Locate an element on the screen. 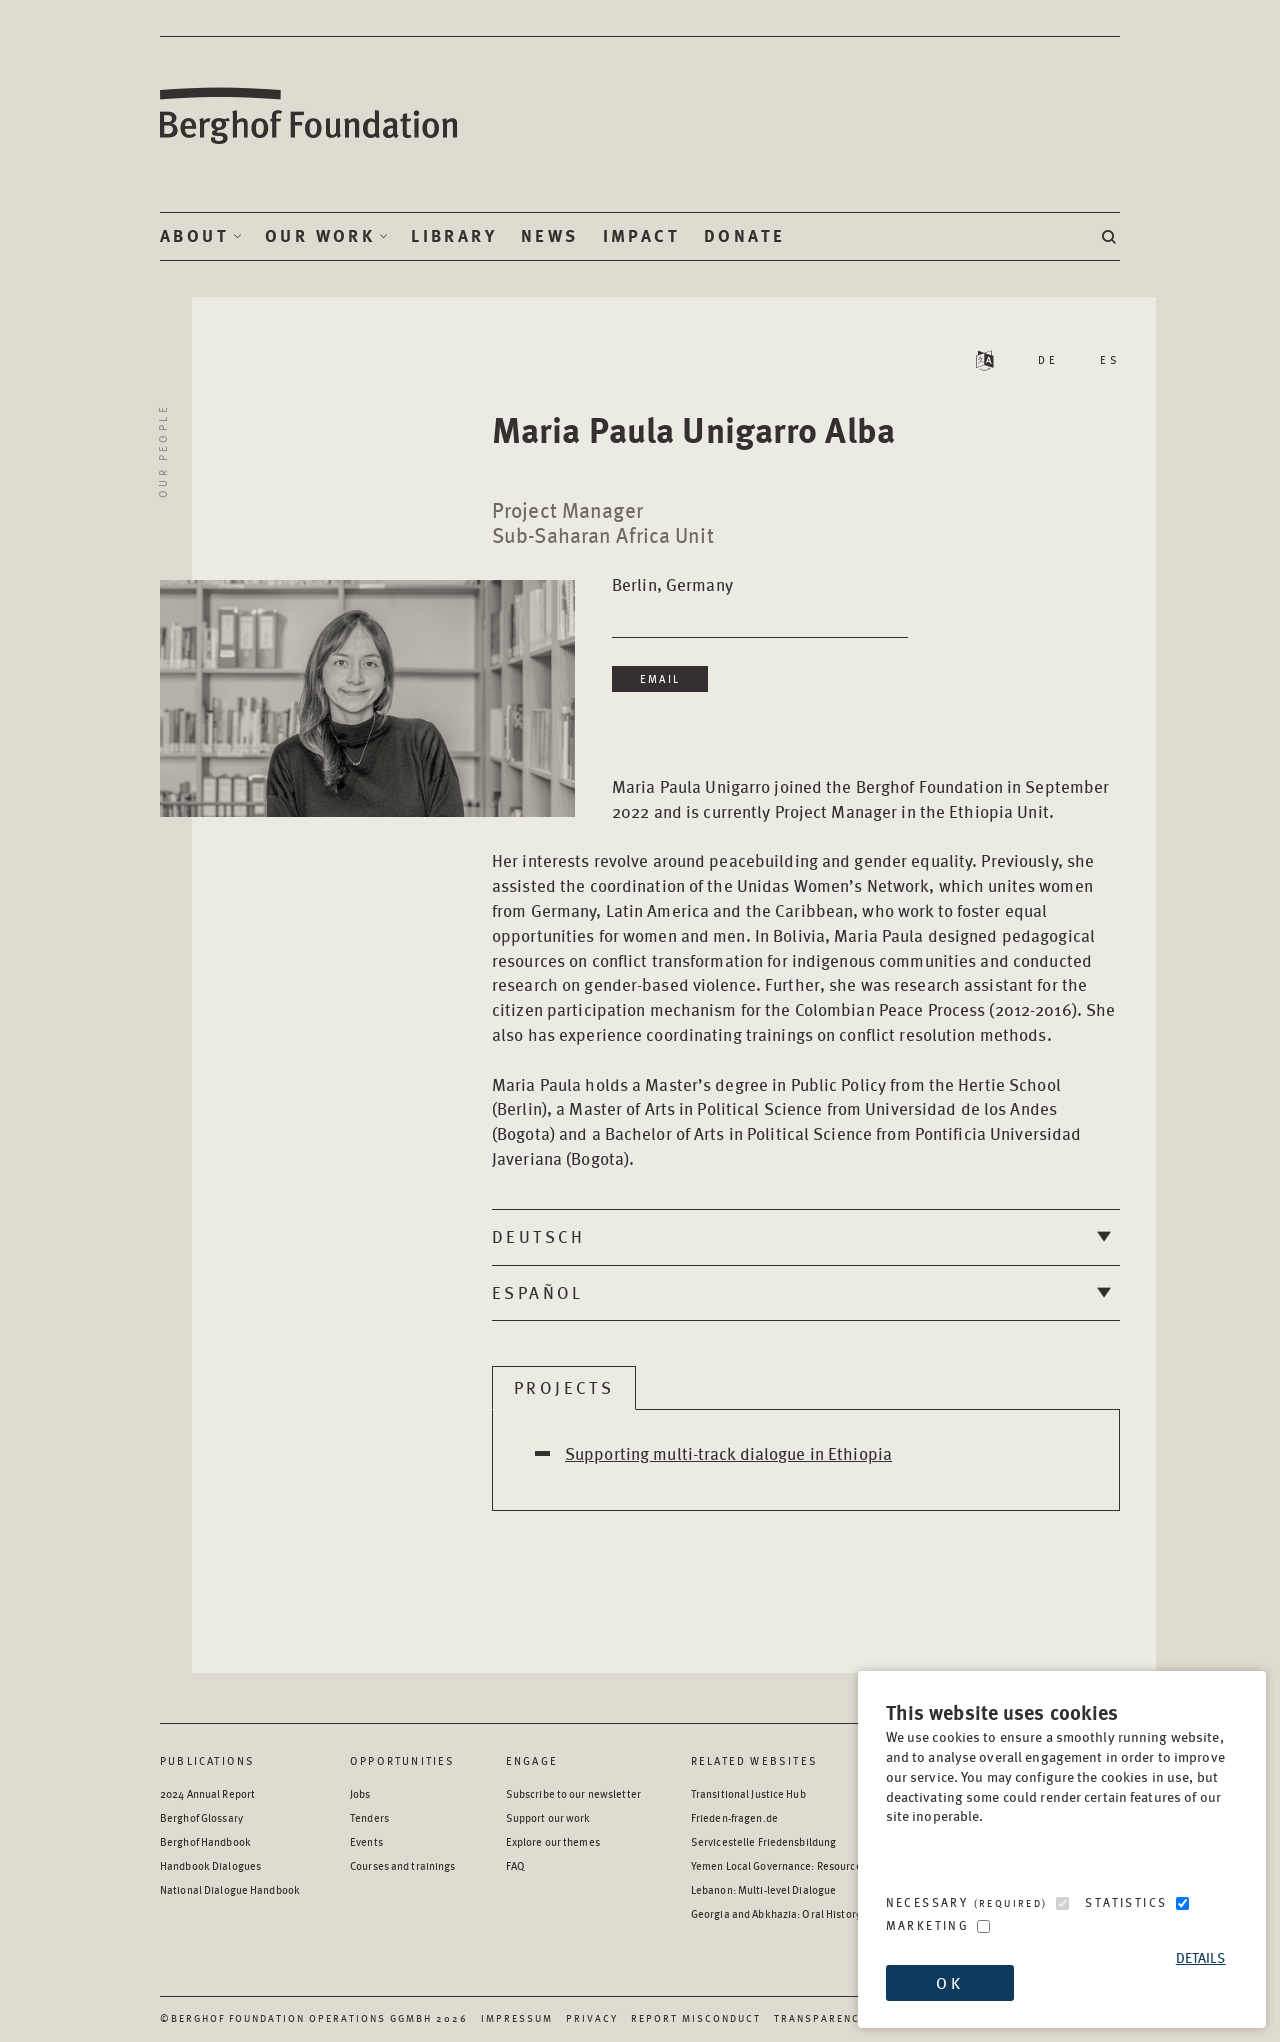  2024 Annual Report is located at coordinates (207, 1793).